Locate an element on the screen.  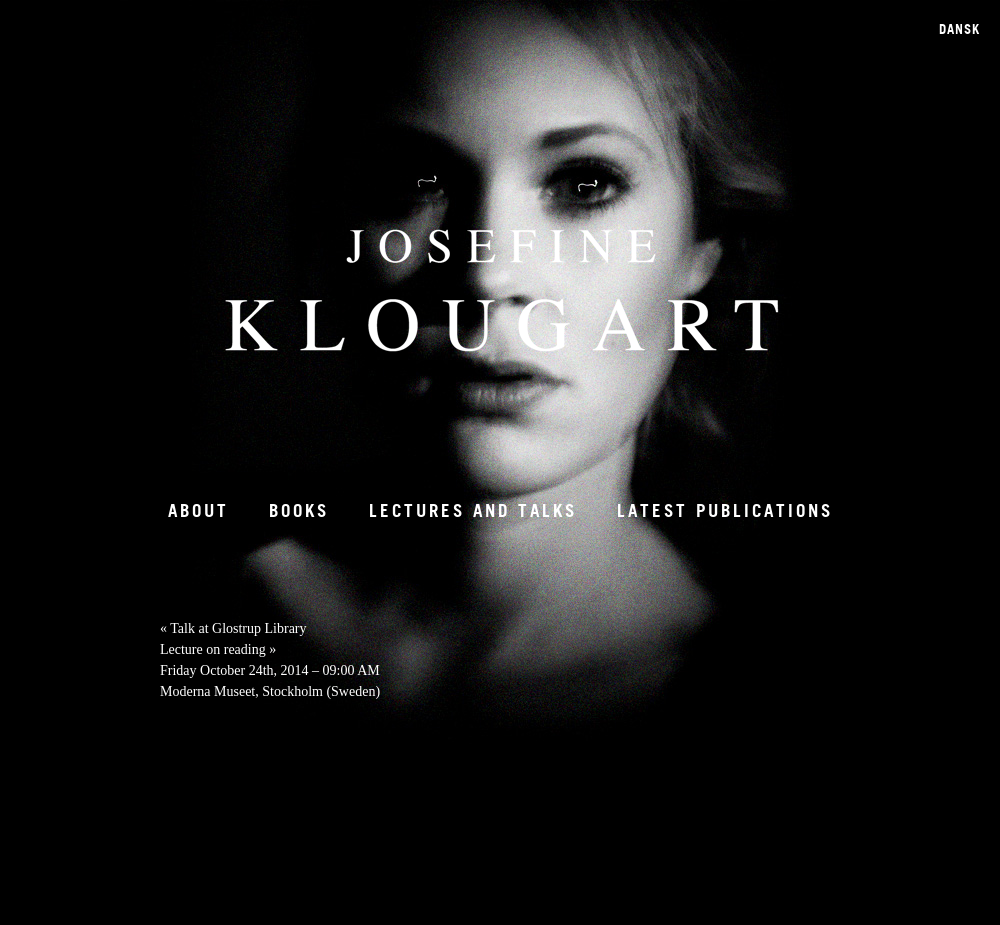
Latest Publications is located at coordinates (725, 510).